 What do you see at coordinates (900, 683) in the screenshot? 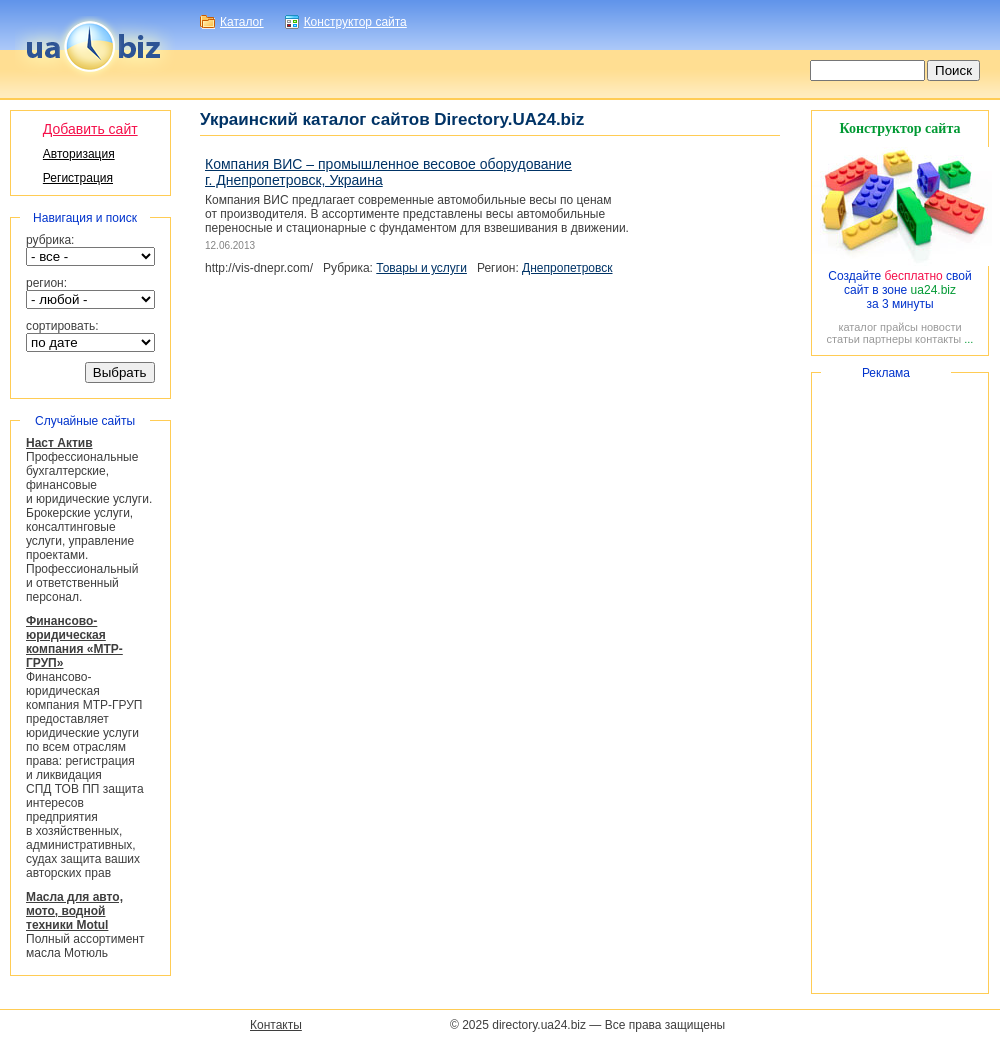
I see `[Advertisement]` at bounding box center [900, 683].